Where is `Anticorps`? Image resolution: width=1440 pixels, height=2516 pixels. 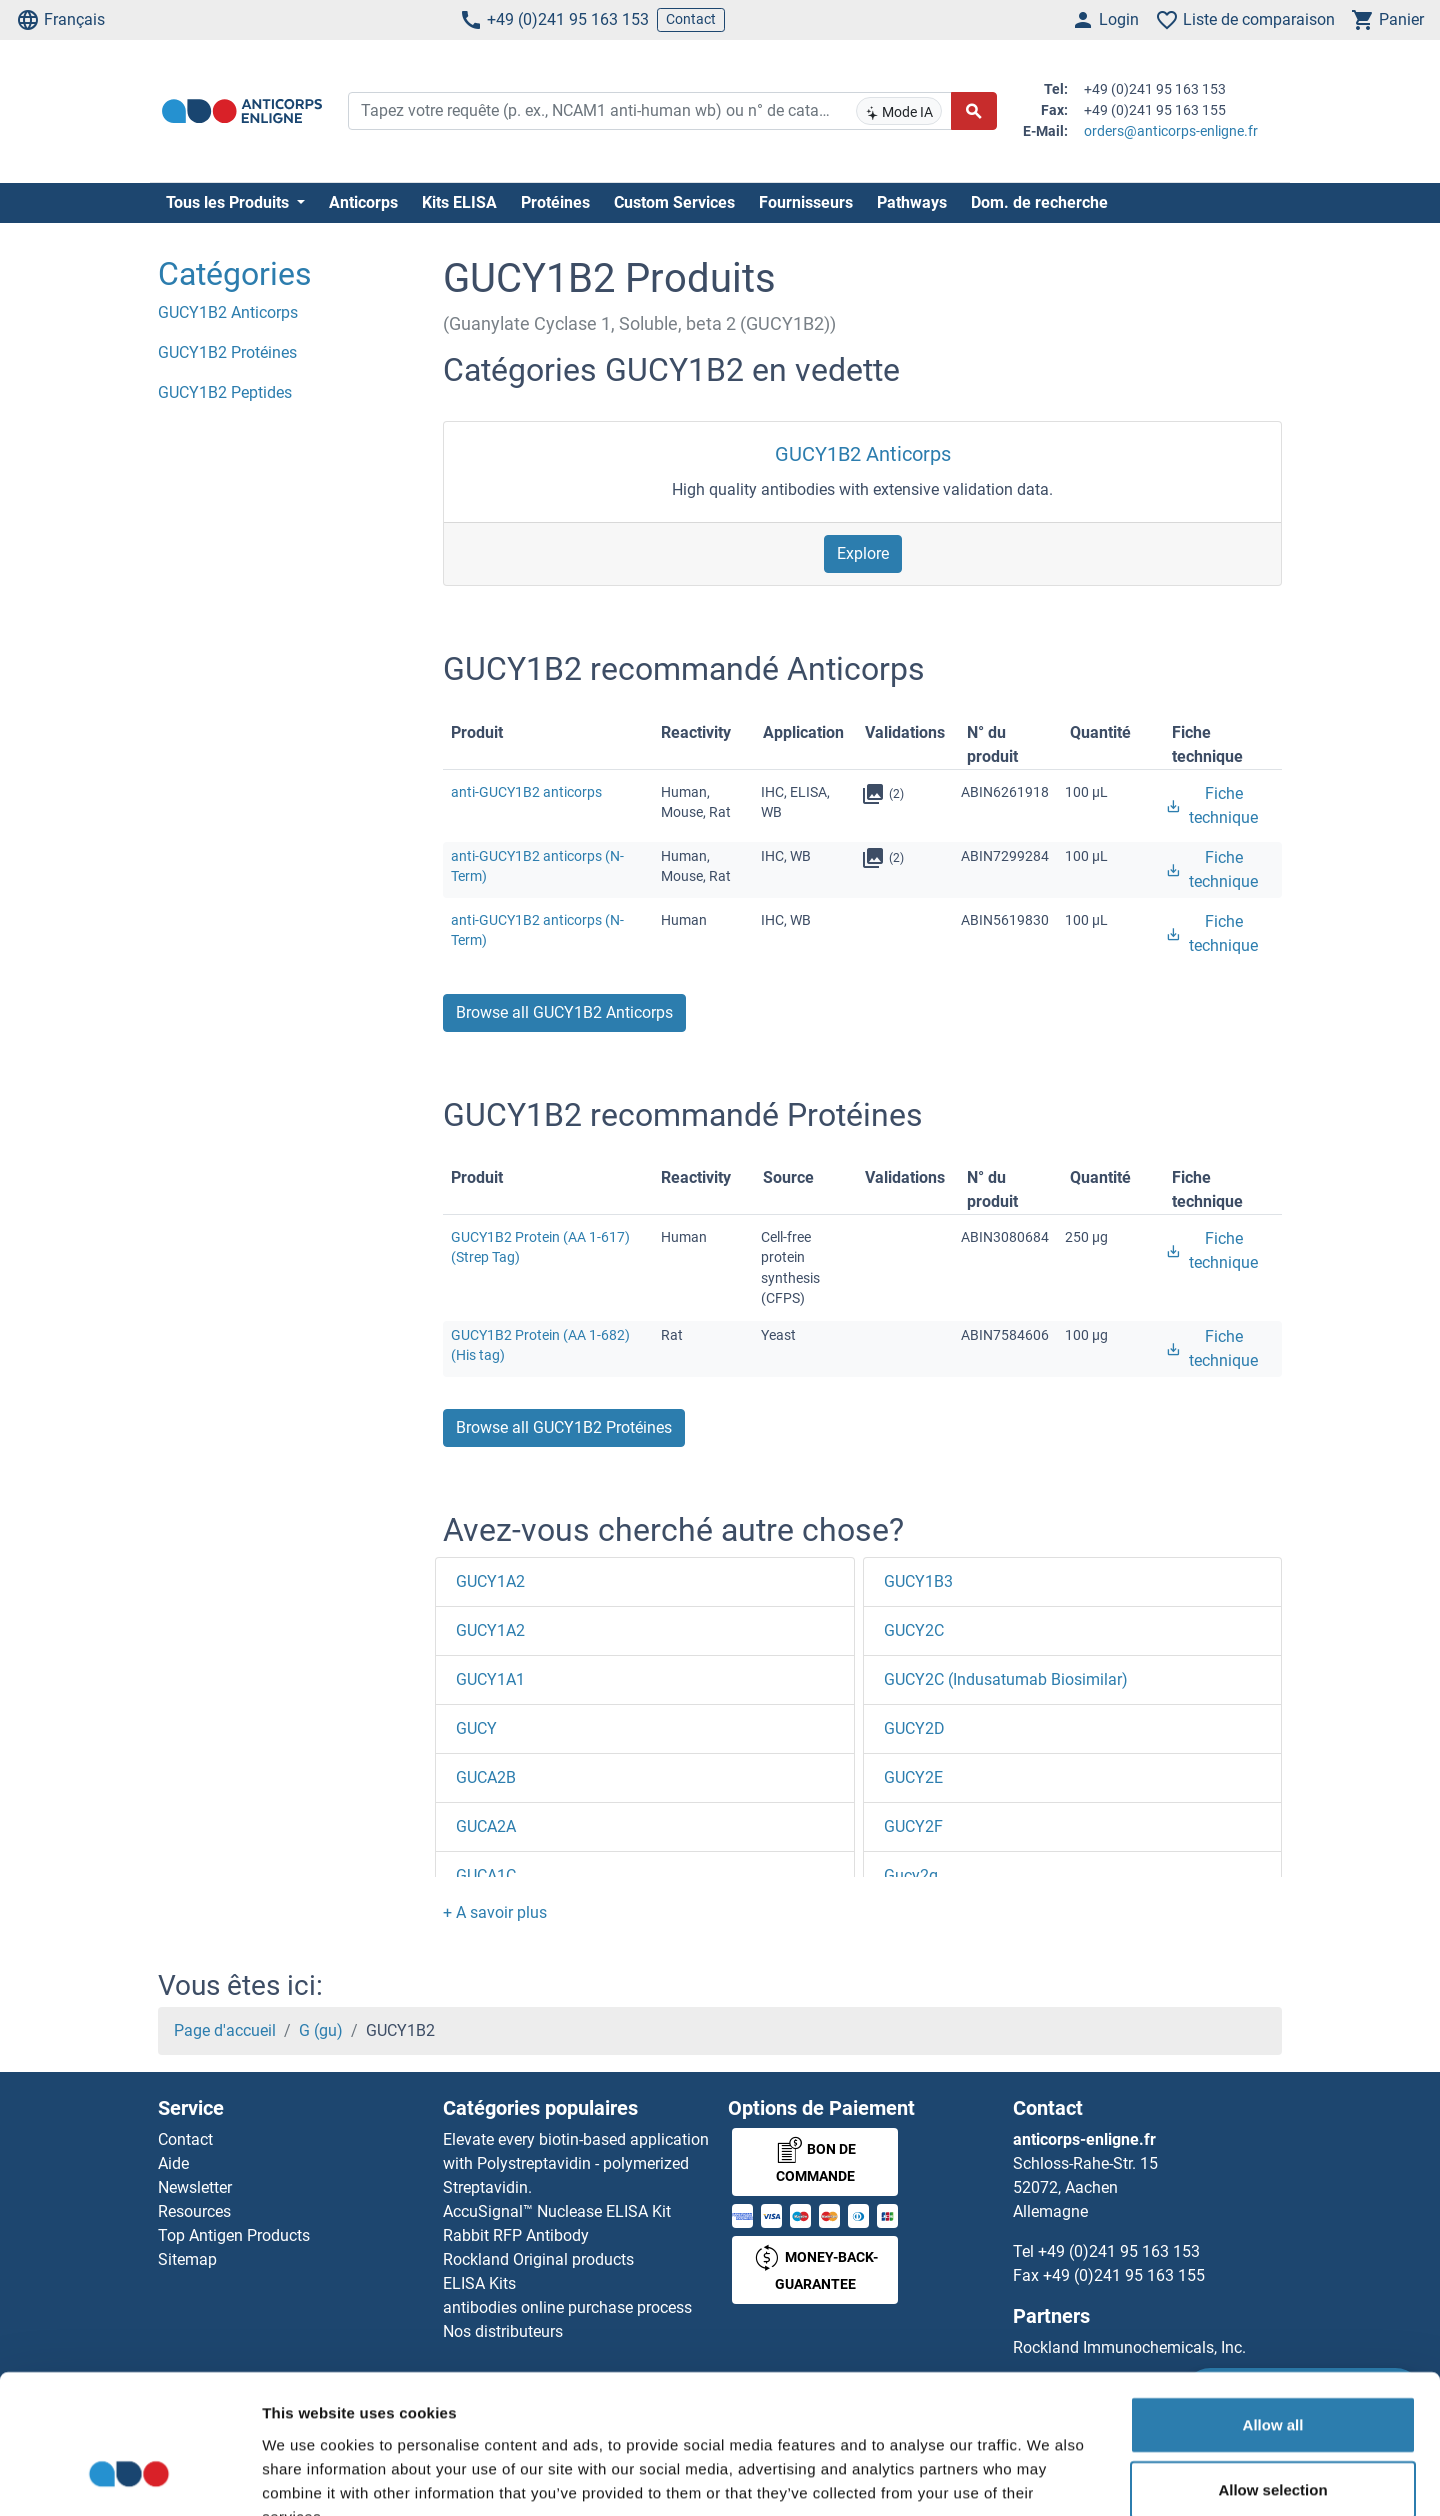 Anticorps is located at coordinates (363, 202).